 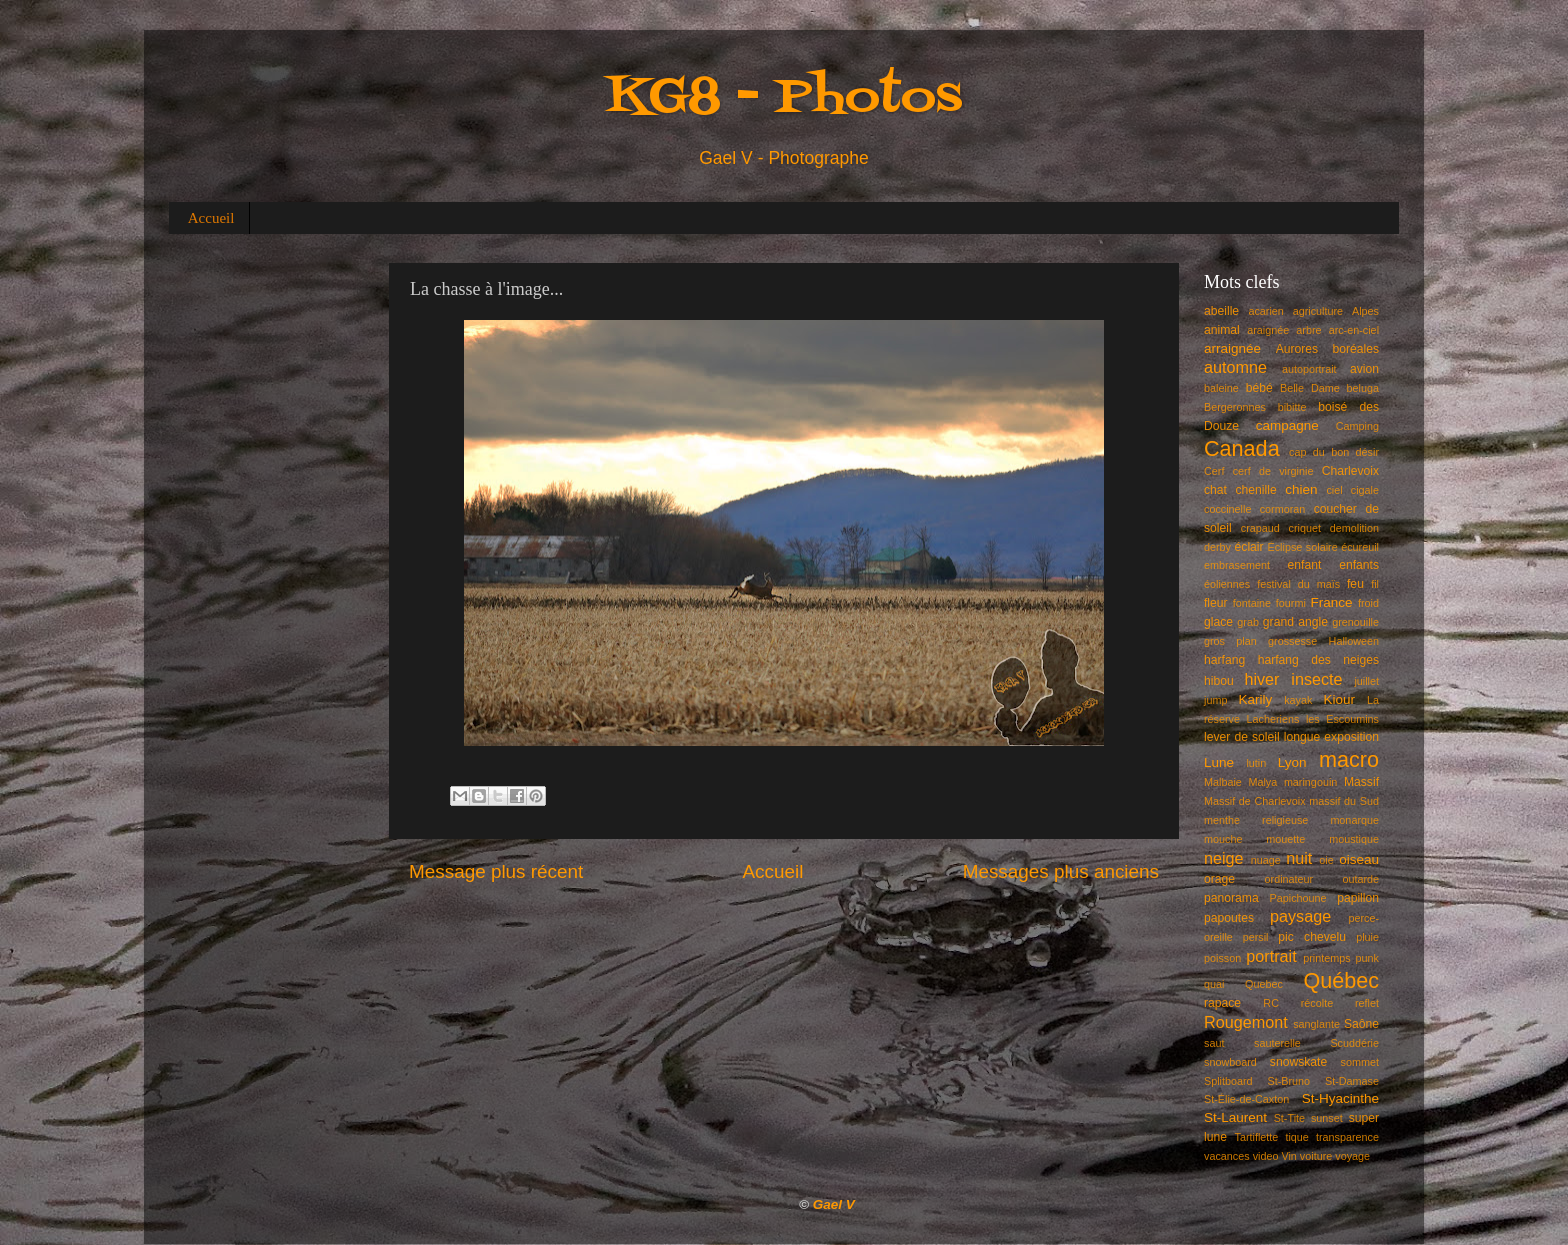 What do you see at coordinates (1289, 1118) in the screenshot?
I see `St-Tite` at bounding box center [1289, 1118].